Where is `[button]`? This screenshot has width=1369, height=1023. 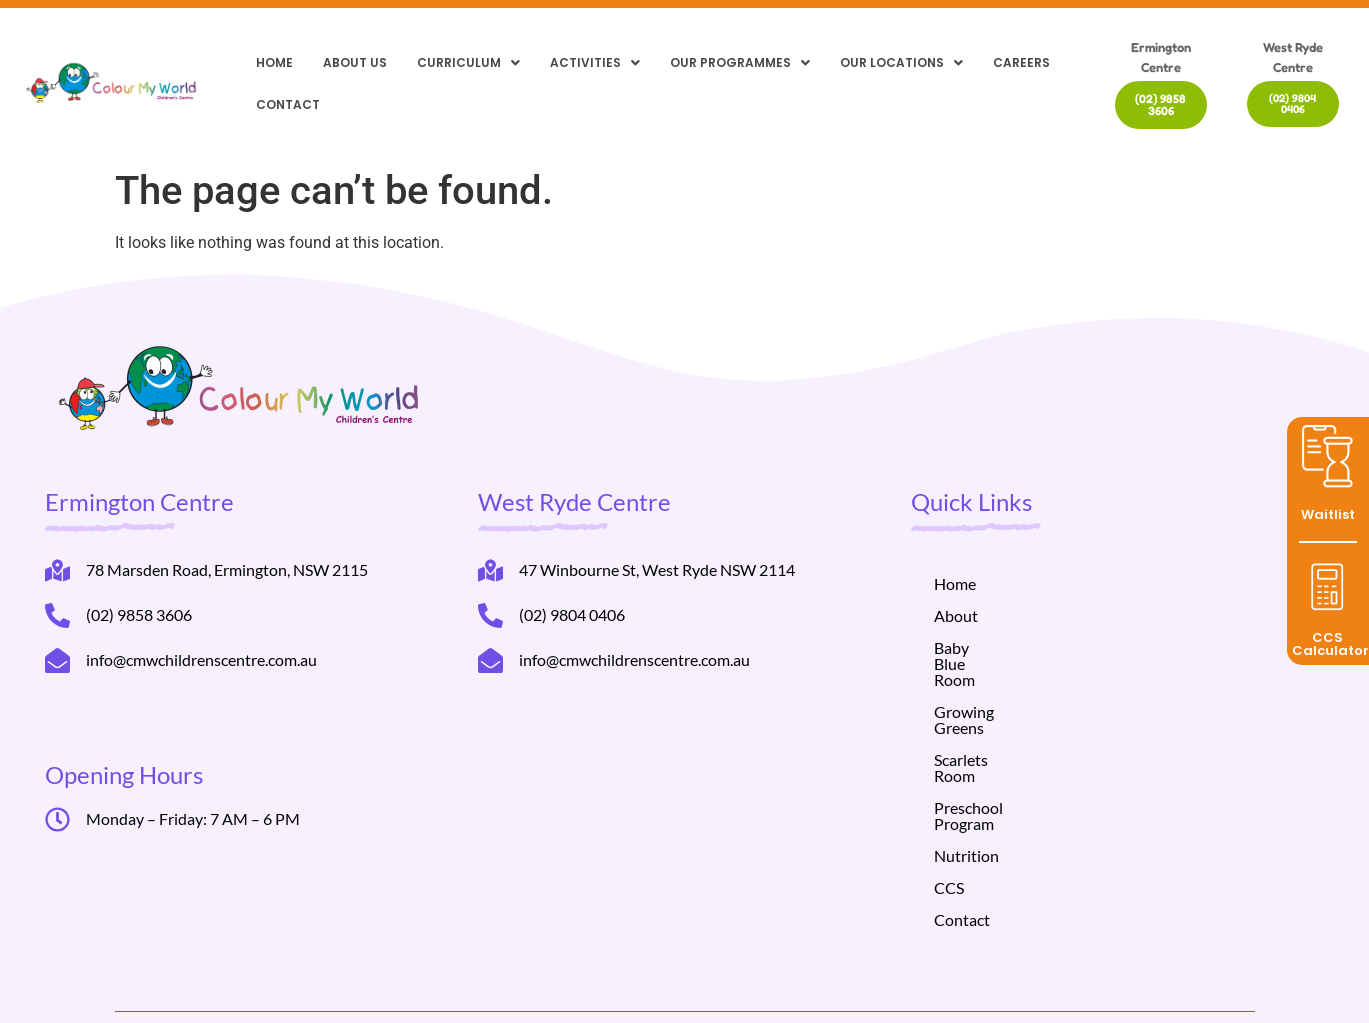
[button] is located at coordinates (468, 63).